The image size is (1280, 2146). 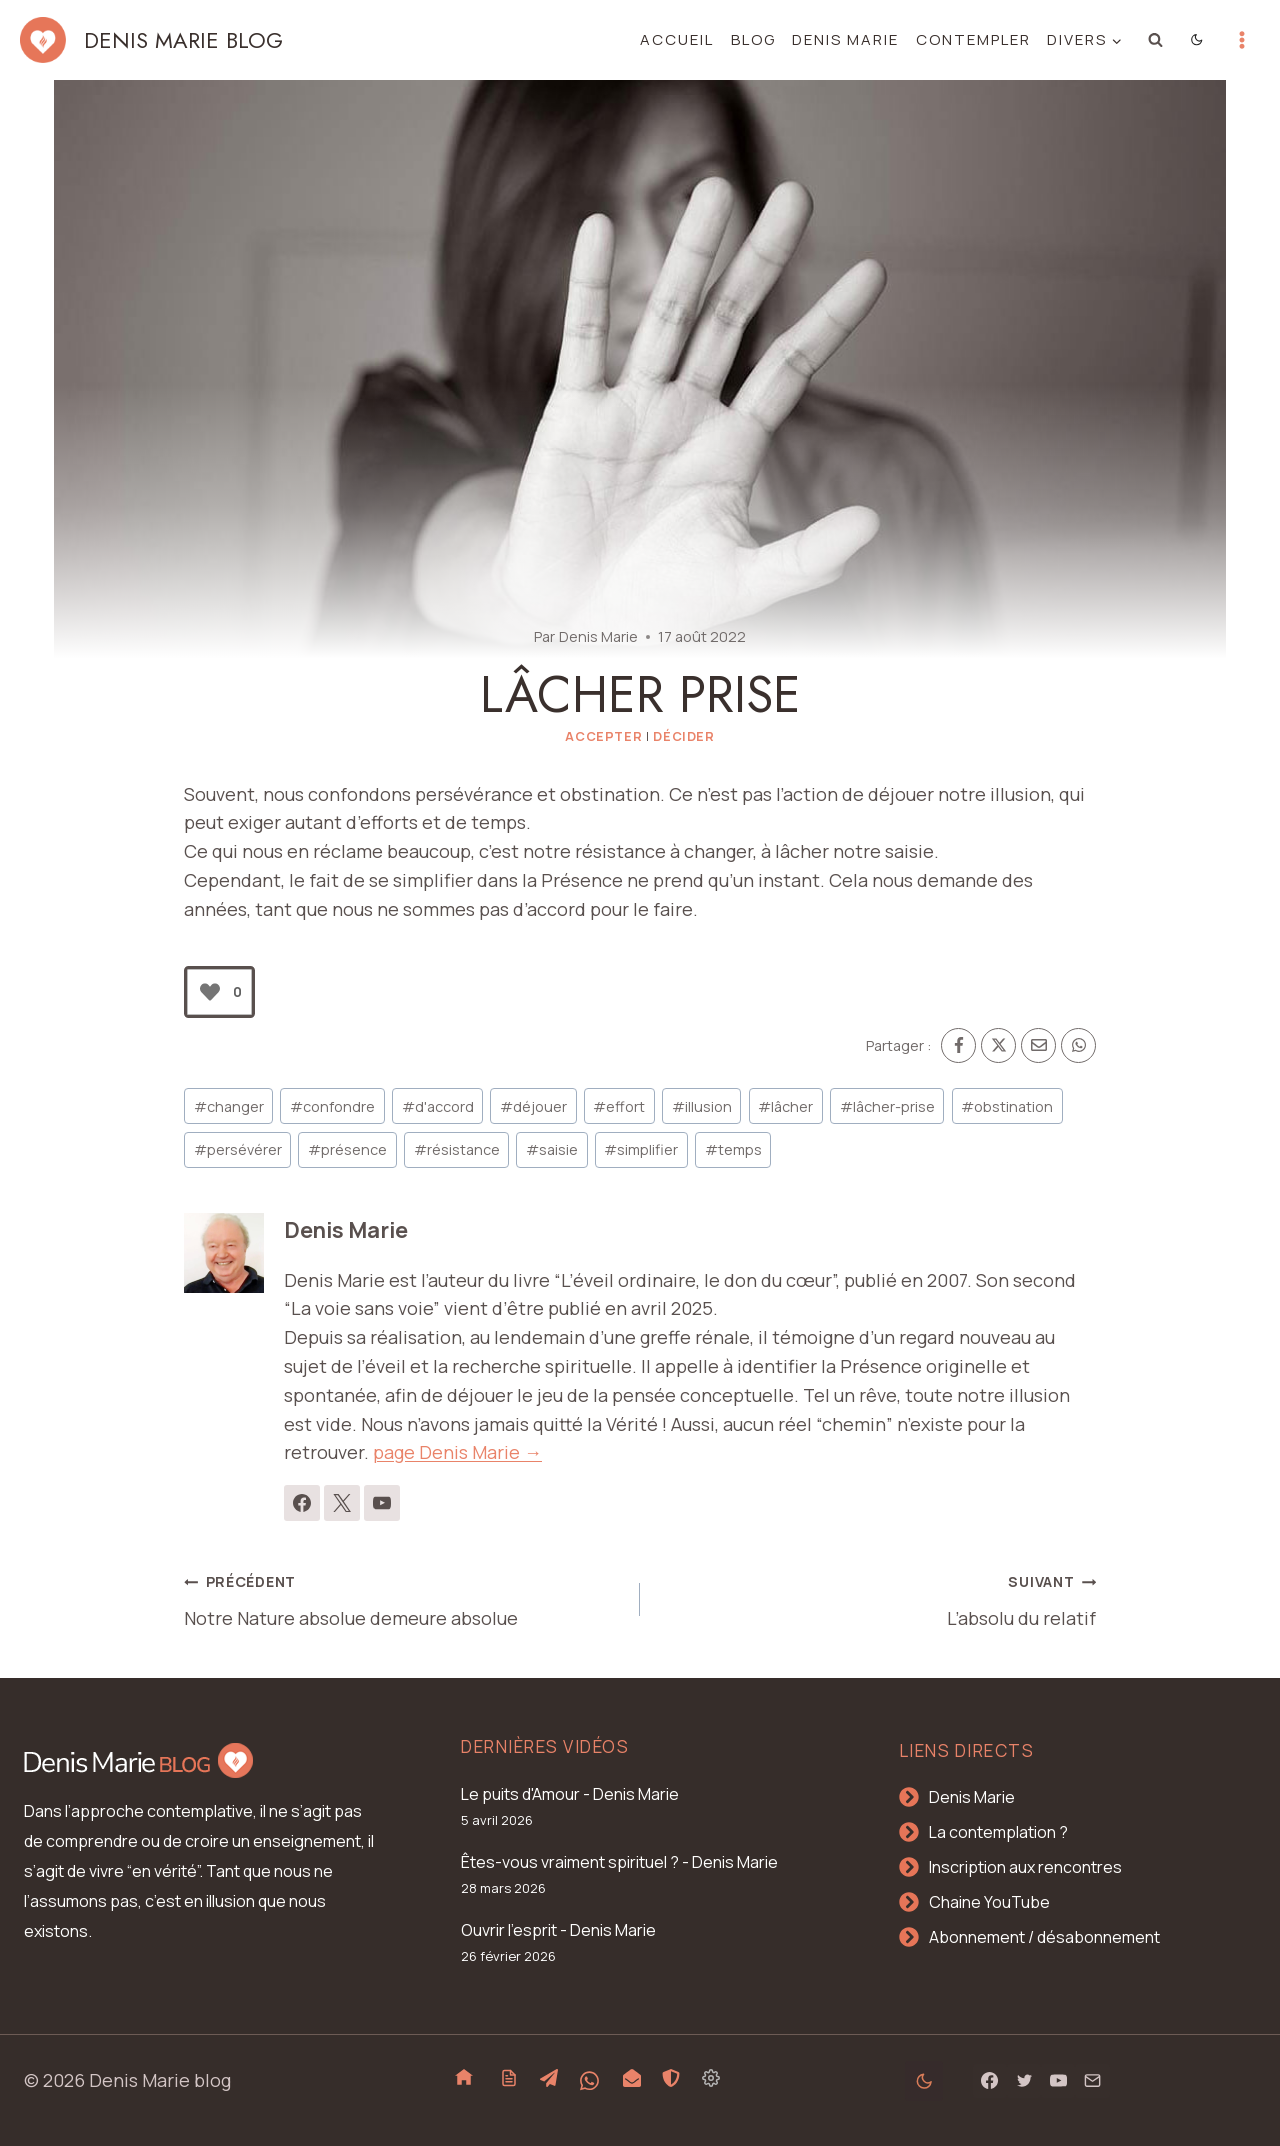 What do you see at coordinates (998, 1045) in the screenshot?
I see `[X]` at bounding box center [998, 1045].